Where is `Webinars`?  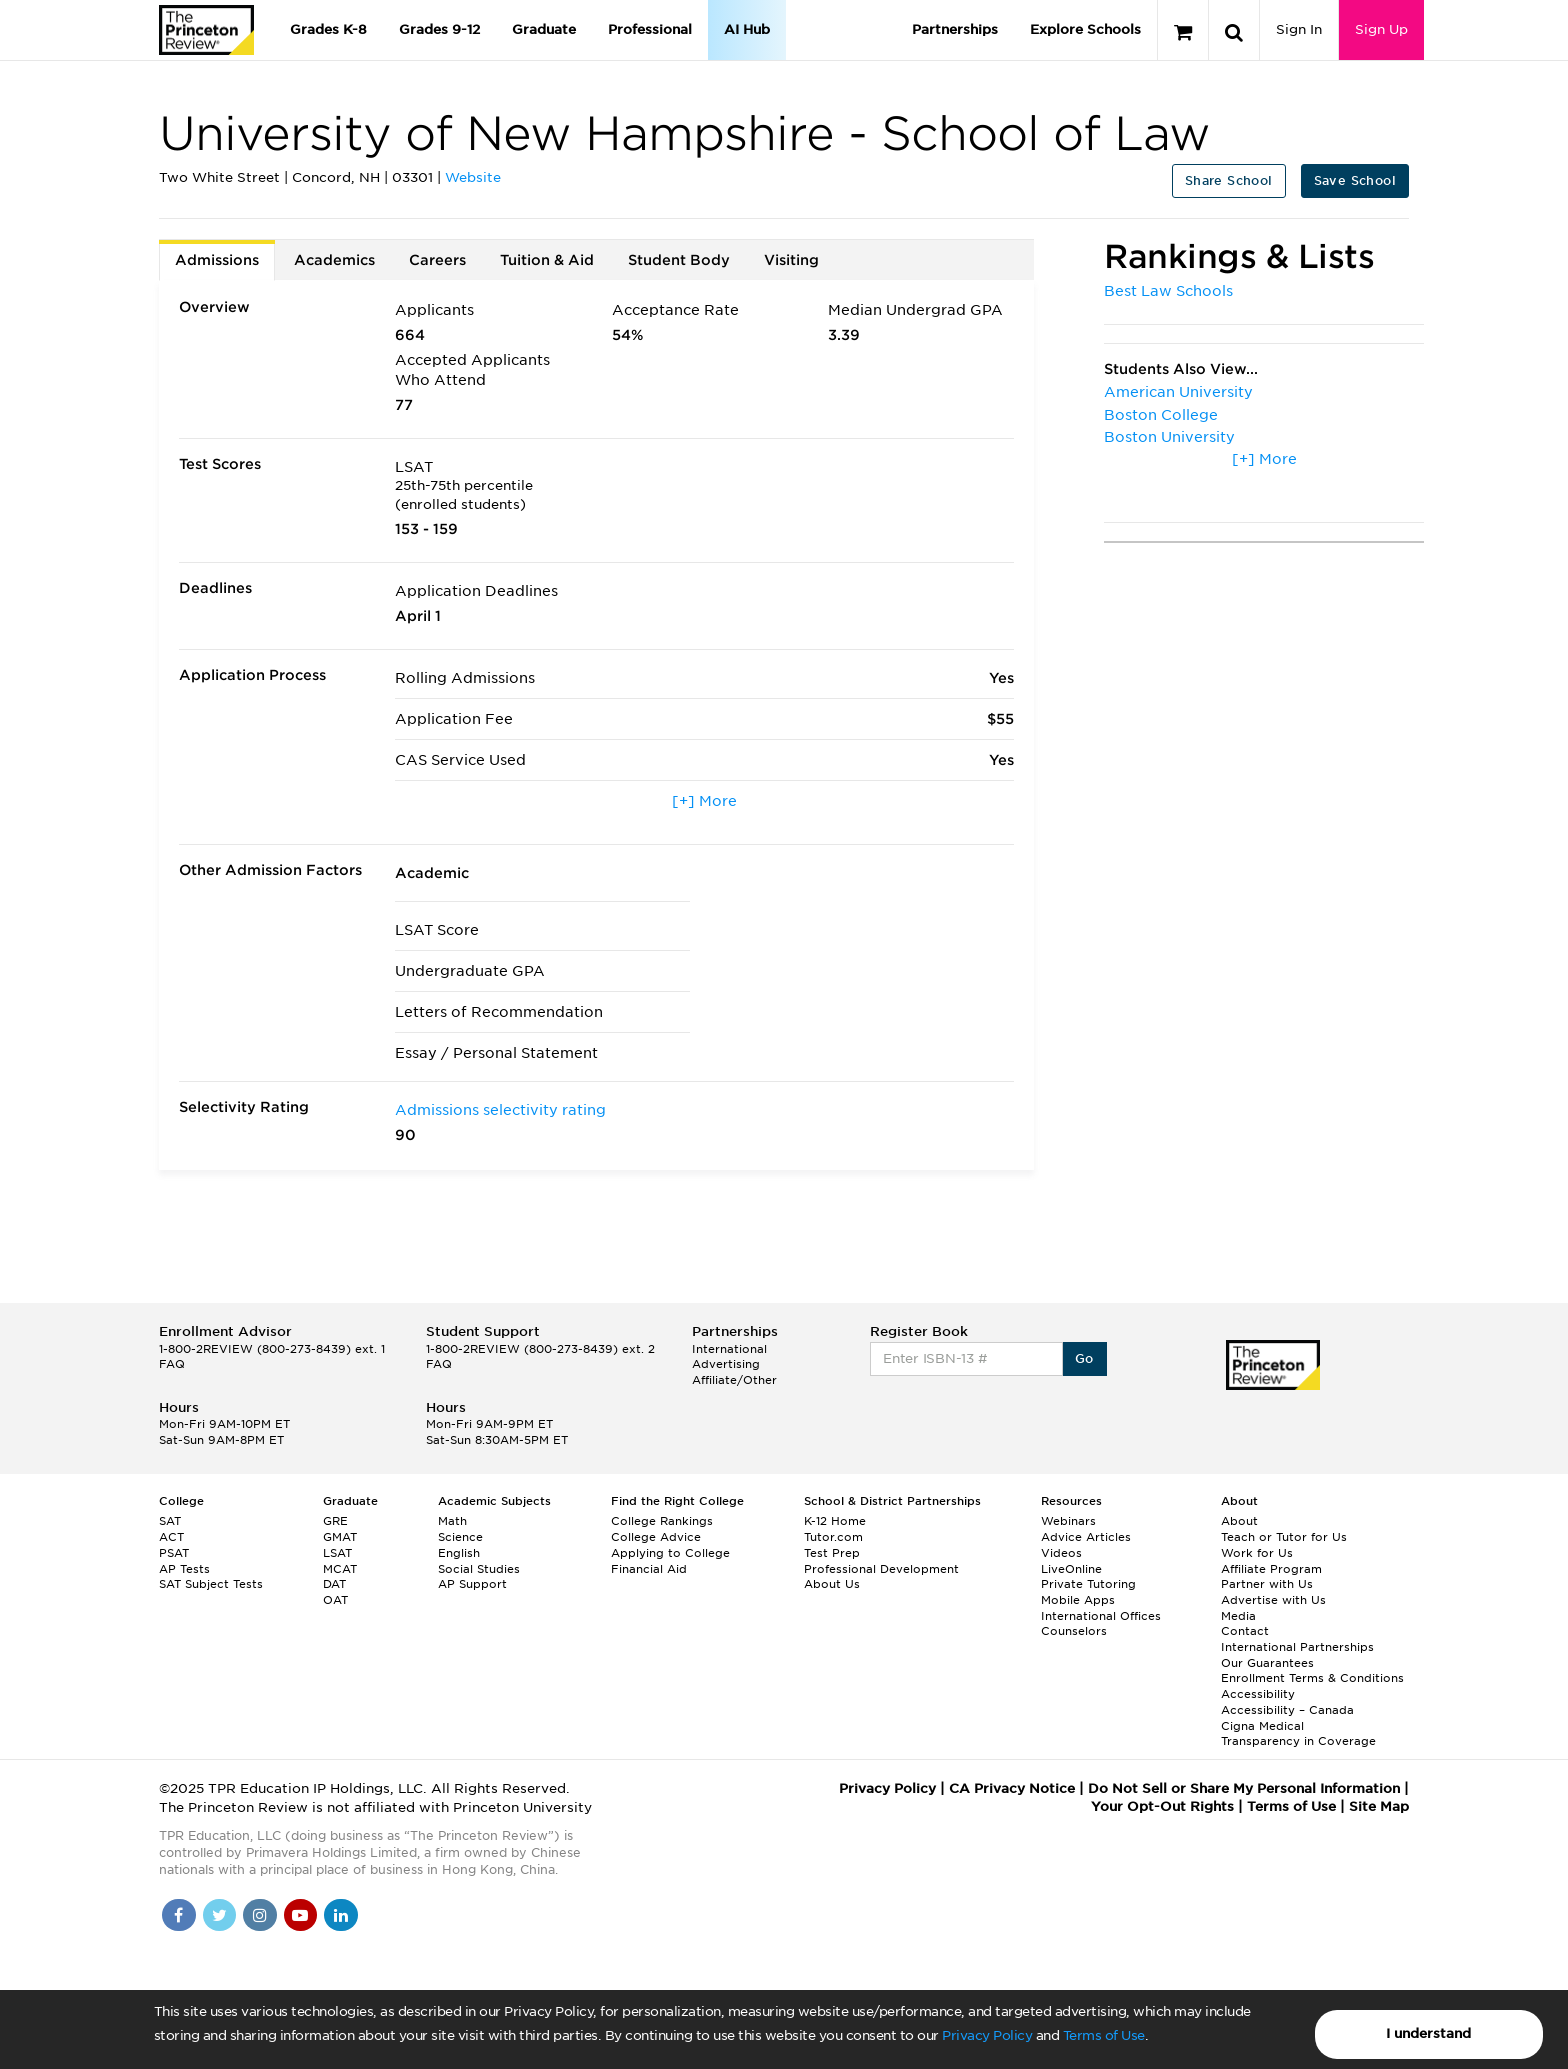 Webinars is located at coordinates (1068, 1521).